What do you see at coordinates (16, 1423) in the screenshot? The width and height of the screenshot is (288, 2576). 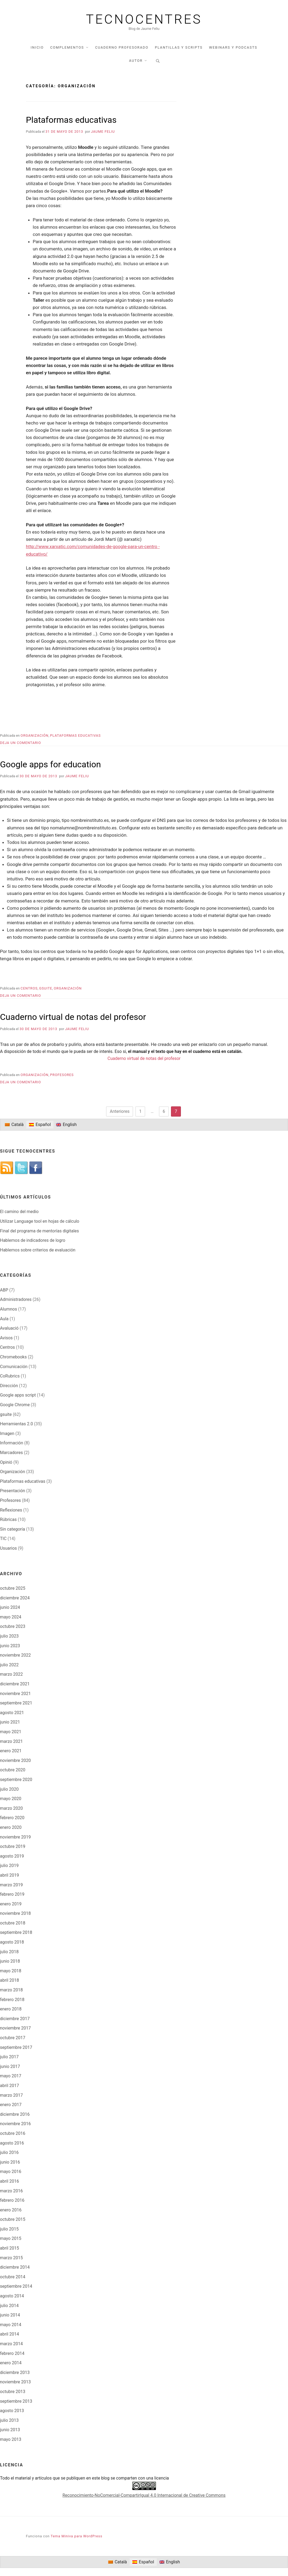 I see `Herramientas 2.0` at bounding box center [16, 1423].